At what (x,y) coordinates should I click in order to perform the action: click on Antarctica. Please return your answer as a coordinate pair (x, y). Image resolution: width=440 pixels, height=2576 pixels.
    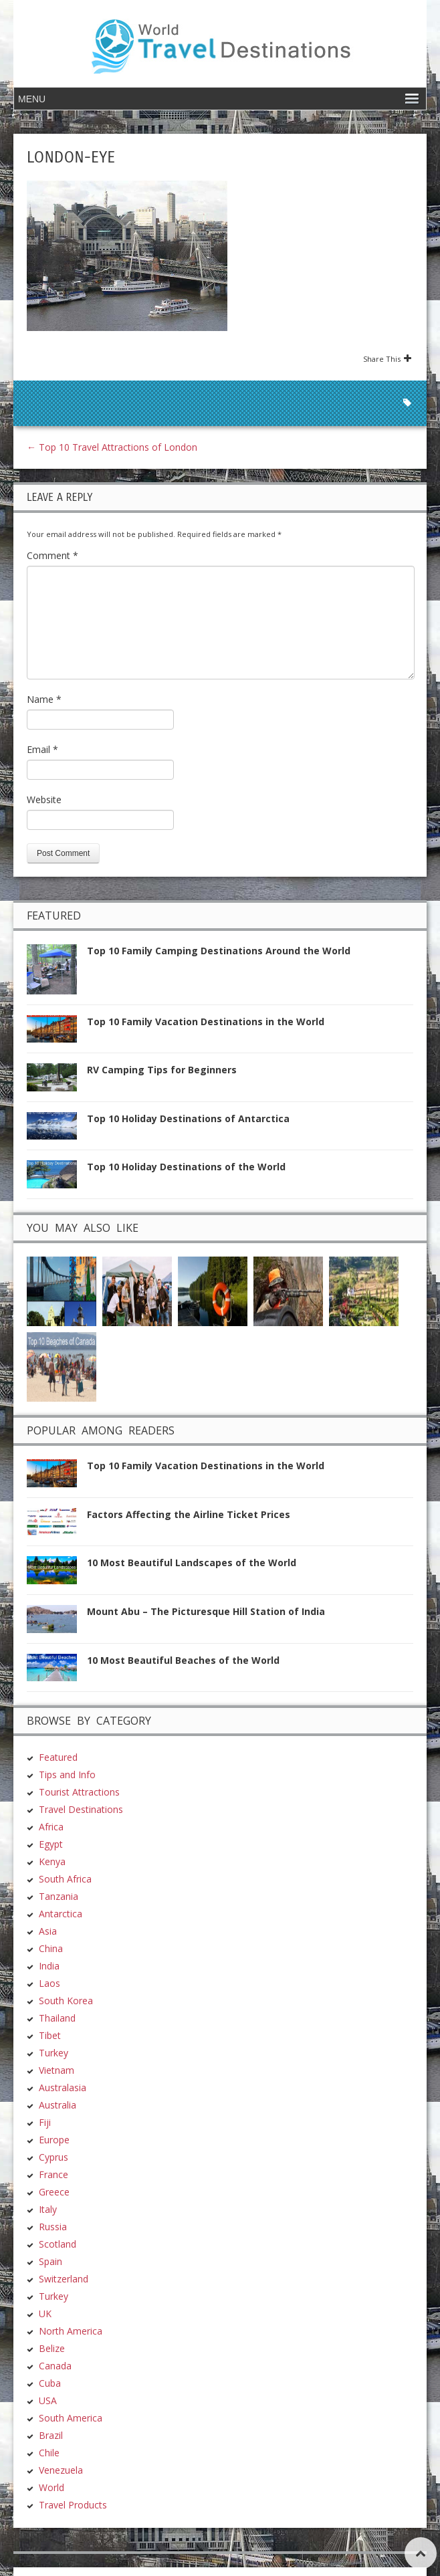
    Looking at the image, I should click on (60, 1913).